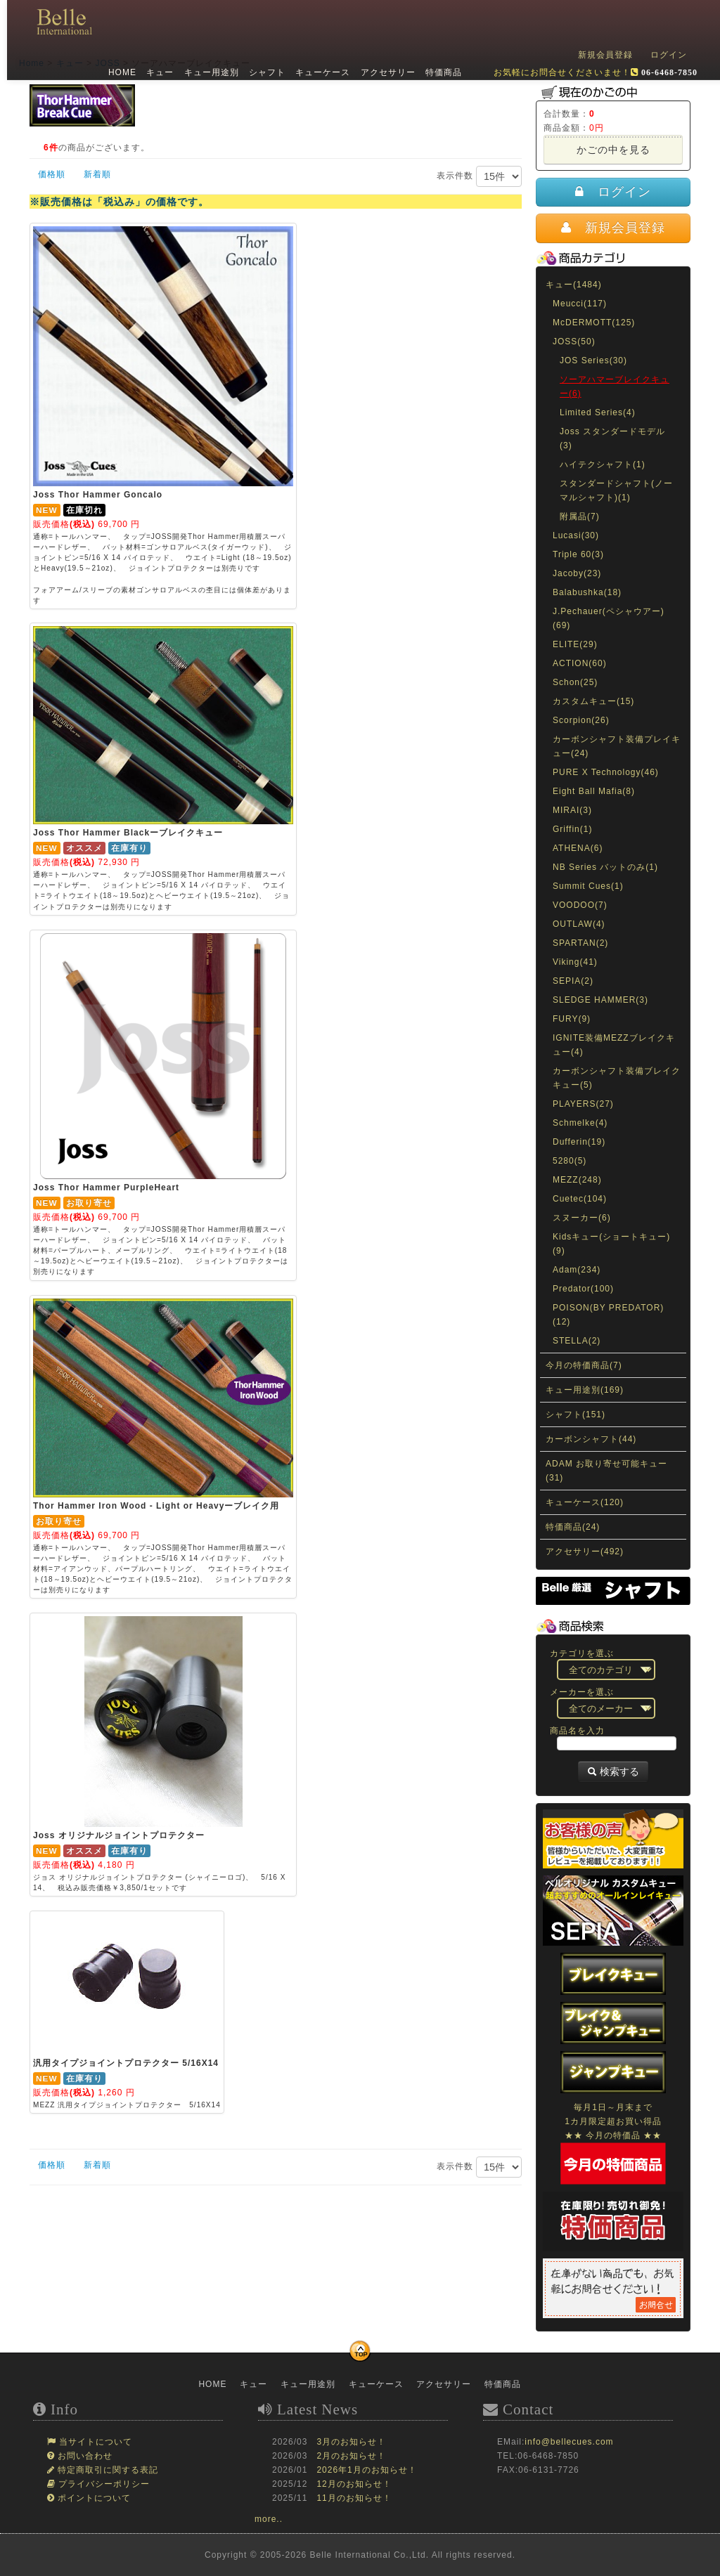 The height and width of the screenshot is (2576, 720). Describe the element at coordinates (584, 1365) in the screenshot. I see `今月の特価商品(7)` at that location.